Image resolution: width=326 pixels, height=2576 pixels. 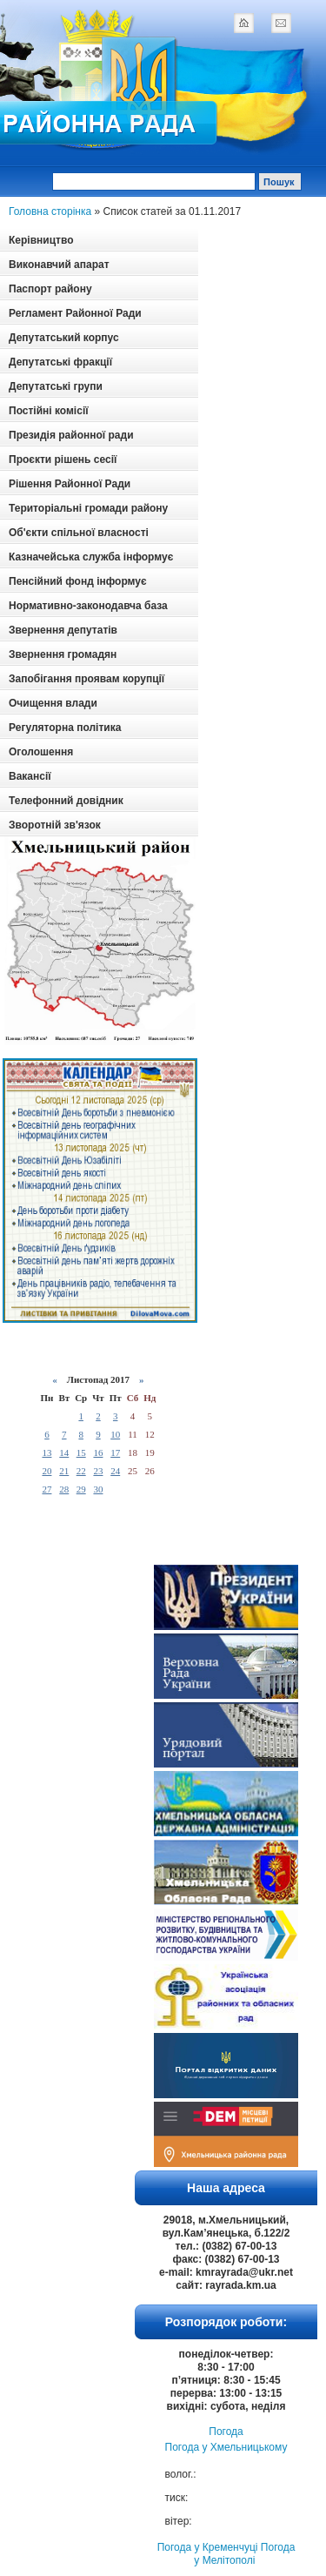 I want to click on Депутатські фракції, so click(x=60, y=362).